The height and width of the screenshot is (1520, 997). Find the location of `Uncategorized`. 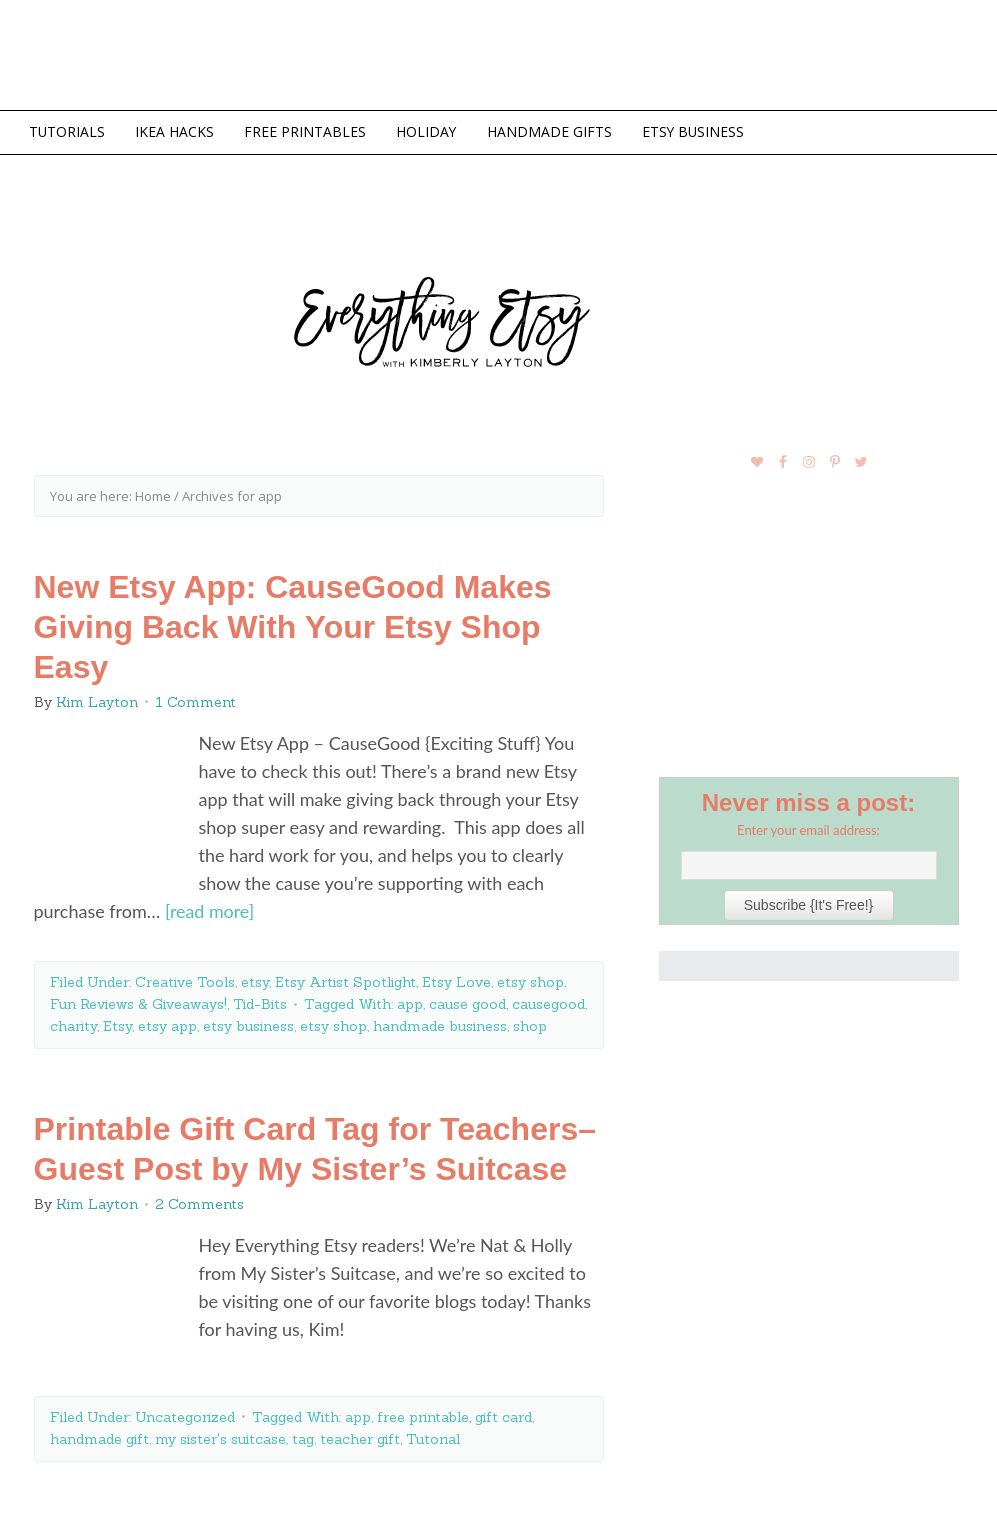

Uncategorized is located at coordinates (185, 1415).